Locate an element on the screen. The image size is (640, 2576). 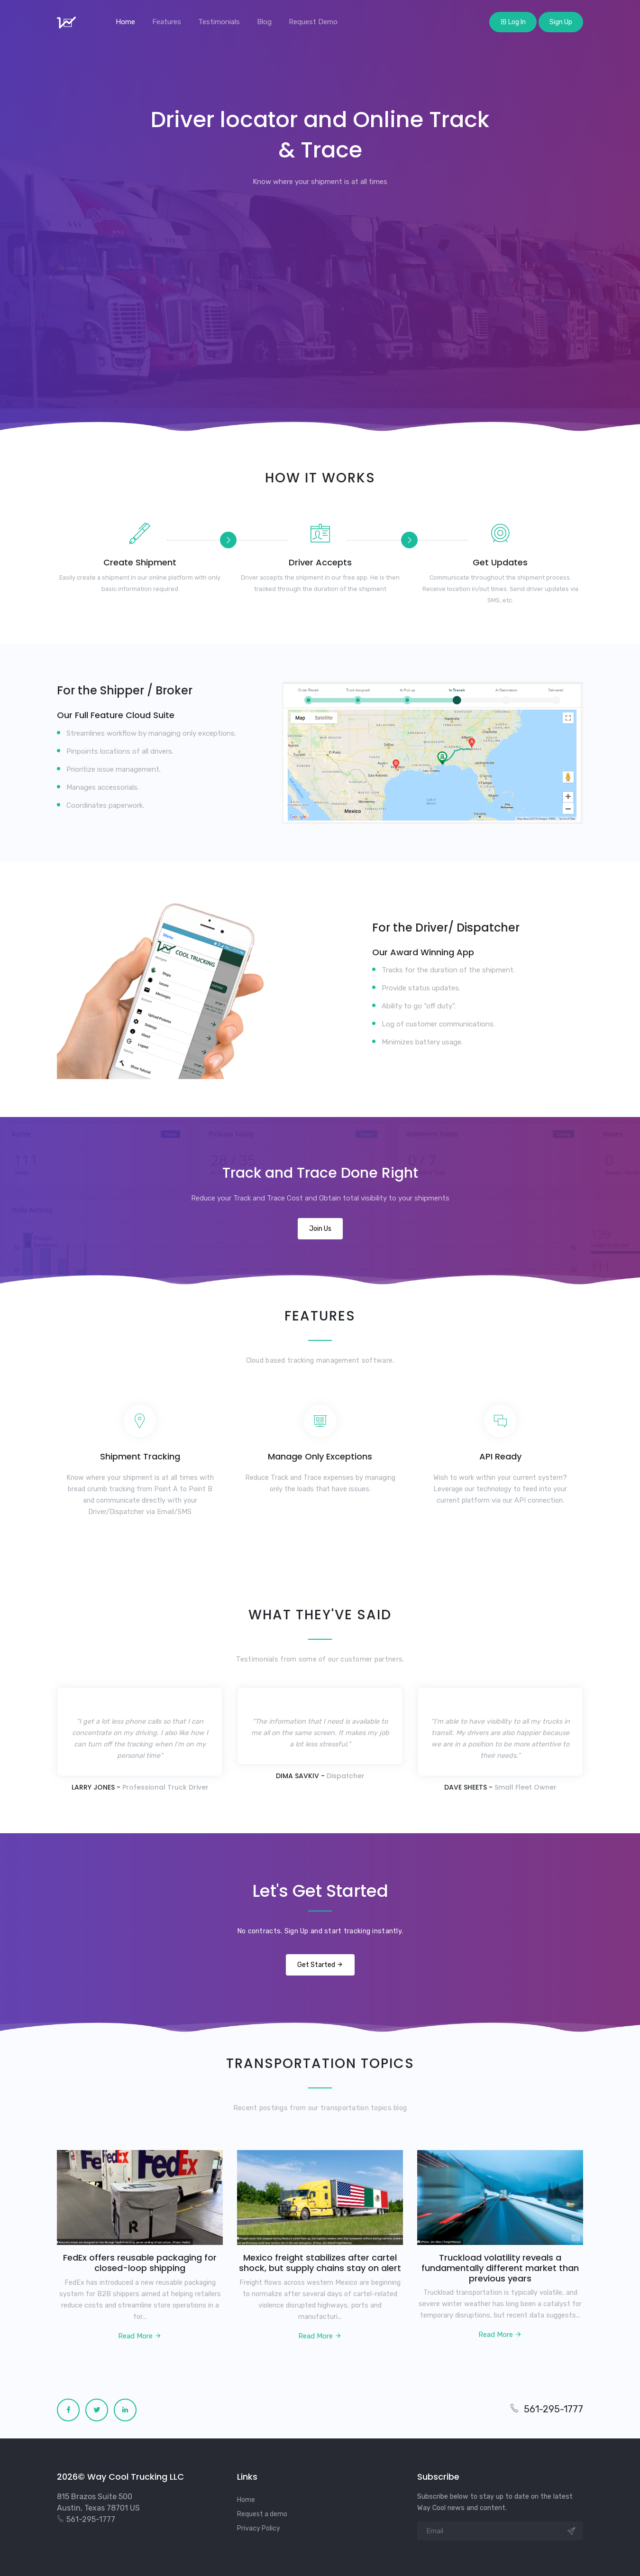
Privacy Policy is located at coordinates (258, 2528).